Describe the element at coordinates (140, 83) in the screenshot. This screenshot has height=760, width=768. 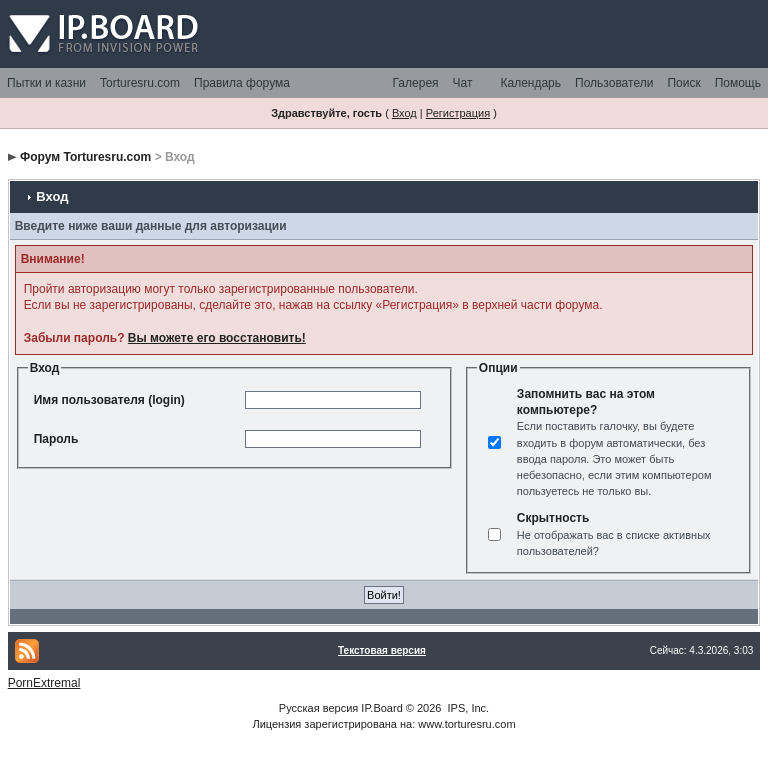
I see `Torturesru.com` at that location.